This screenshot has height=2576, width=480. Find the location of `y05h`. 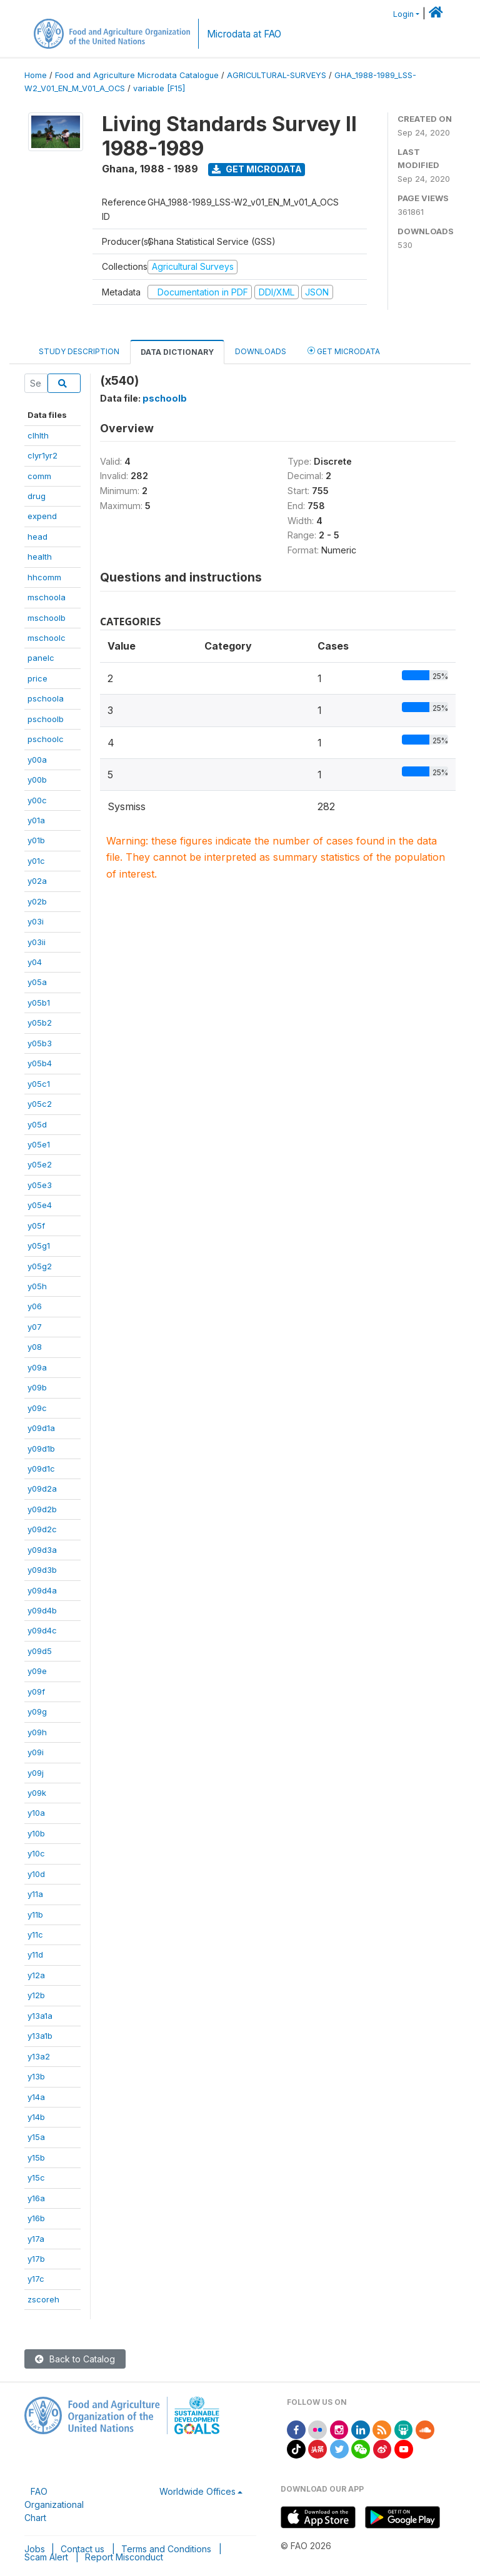

y05h is located at coordinates (37, 1286).